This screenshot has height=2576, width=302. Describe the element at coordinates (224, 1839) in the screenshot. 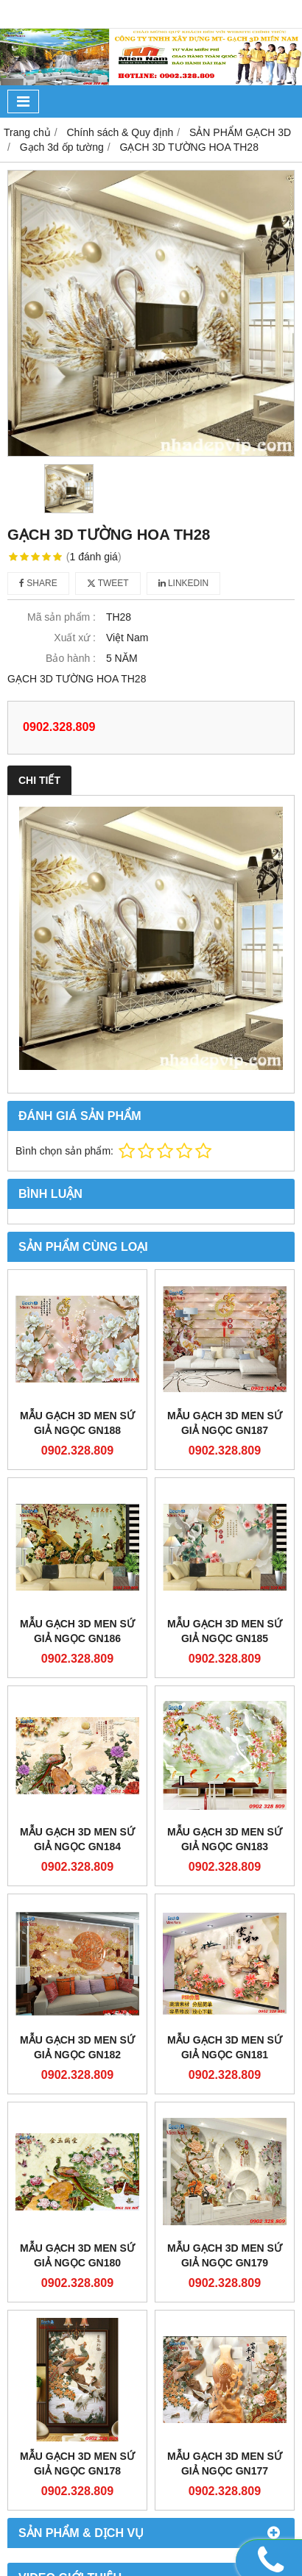

I see `Mẫu gạch 3D men sứ giả ngọc GN183` at that location.